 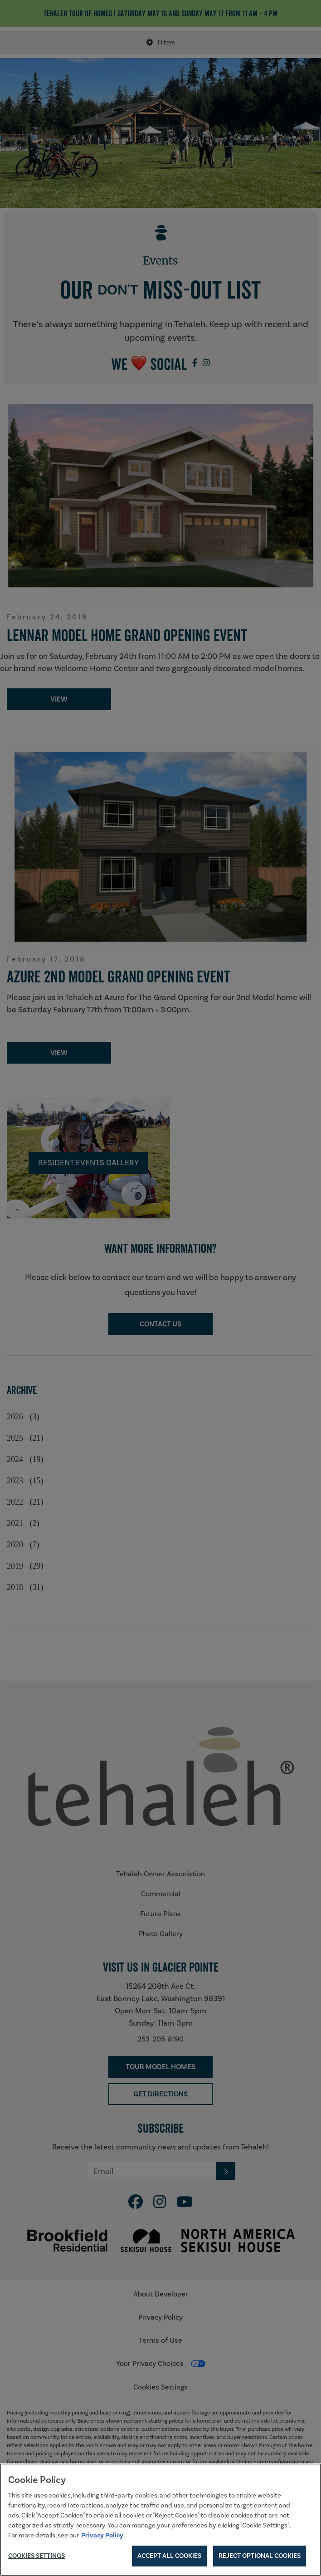 I want to click on Reject Optional Cookies, so click(x=260, y=2558).